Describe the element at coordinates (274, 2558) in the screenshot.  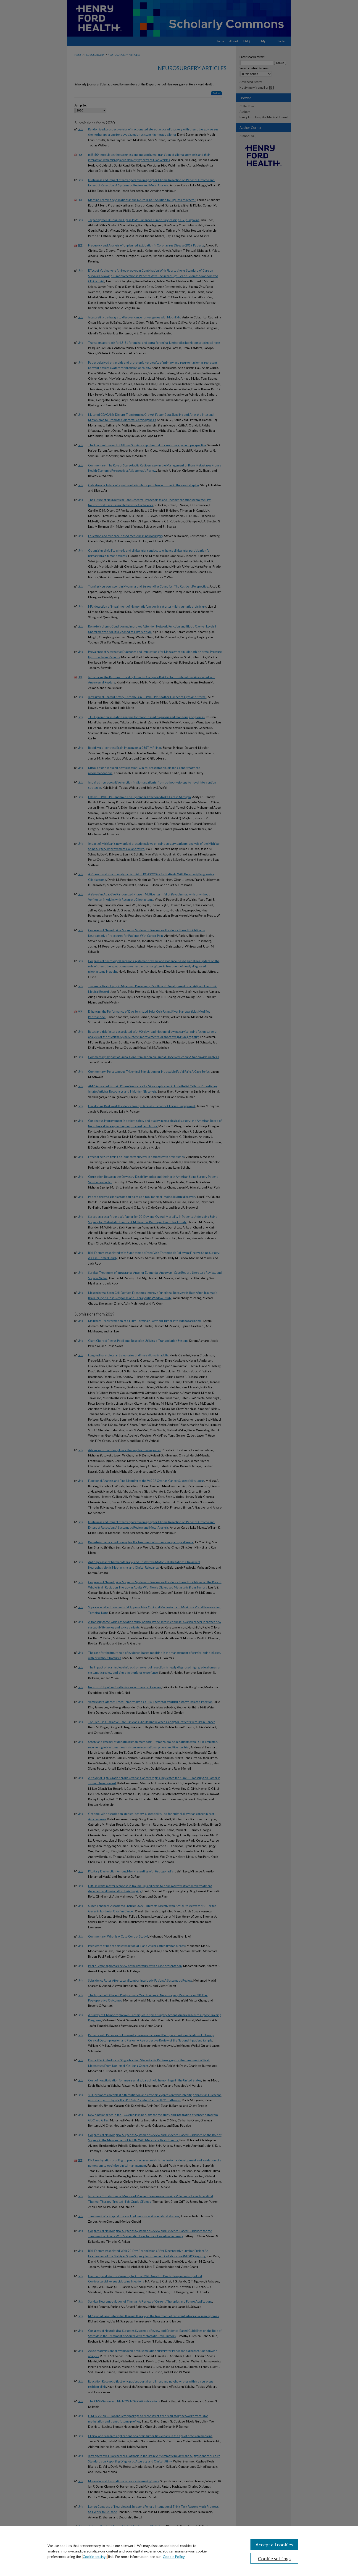
I see `Cookie settings [Cookie settings, Opens the preference center dialog]` at that location.